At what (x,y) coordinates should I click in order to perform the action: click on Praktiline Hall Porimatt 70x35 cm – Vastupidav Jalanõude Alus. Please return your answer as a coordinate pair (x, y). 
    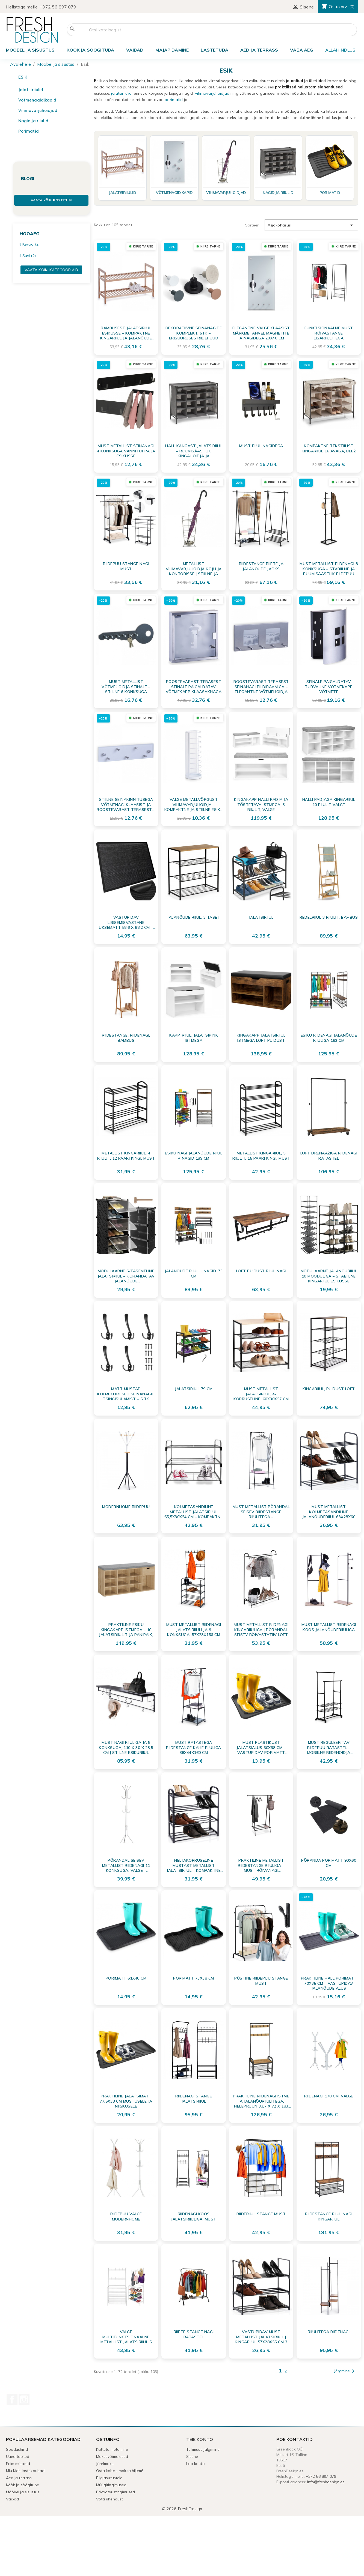
    Looking at the image, I should click on (329, 1983).